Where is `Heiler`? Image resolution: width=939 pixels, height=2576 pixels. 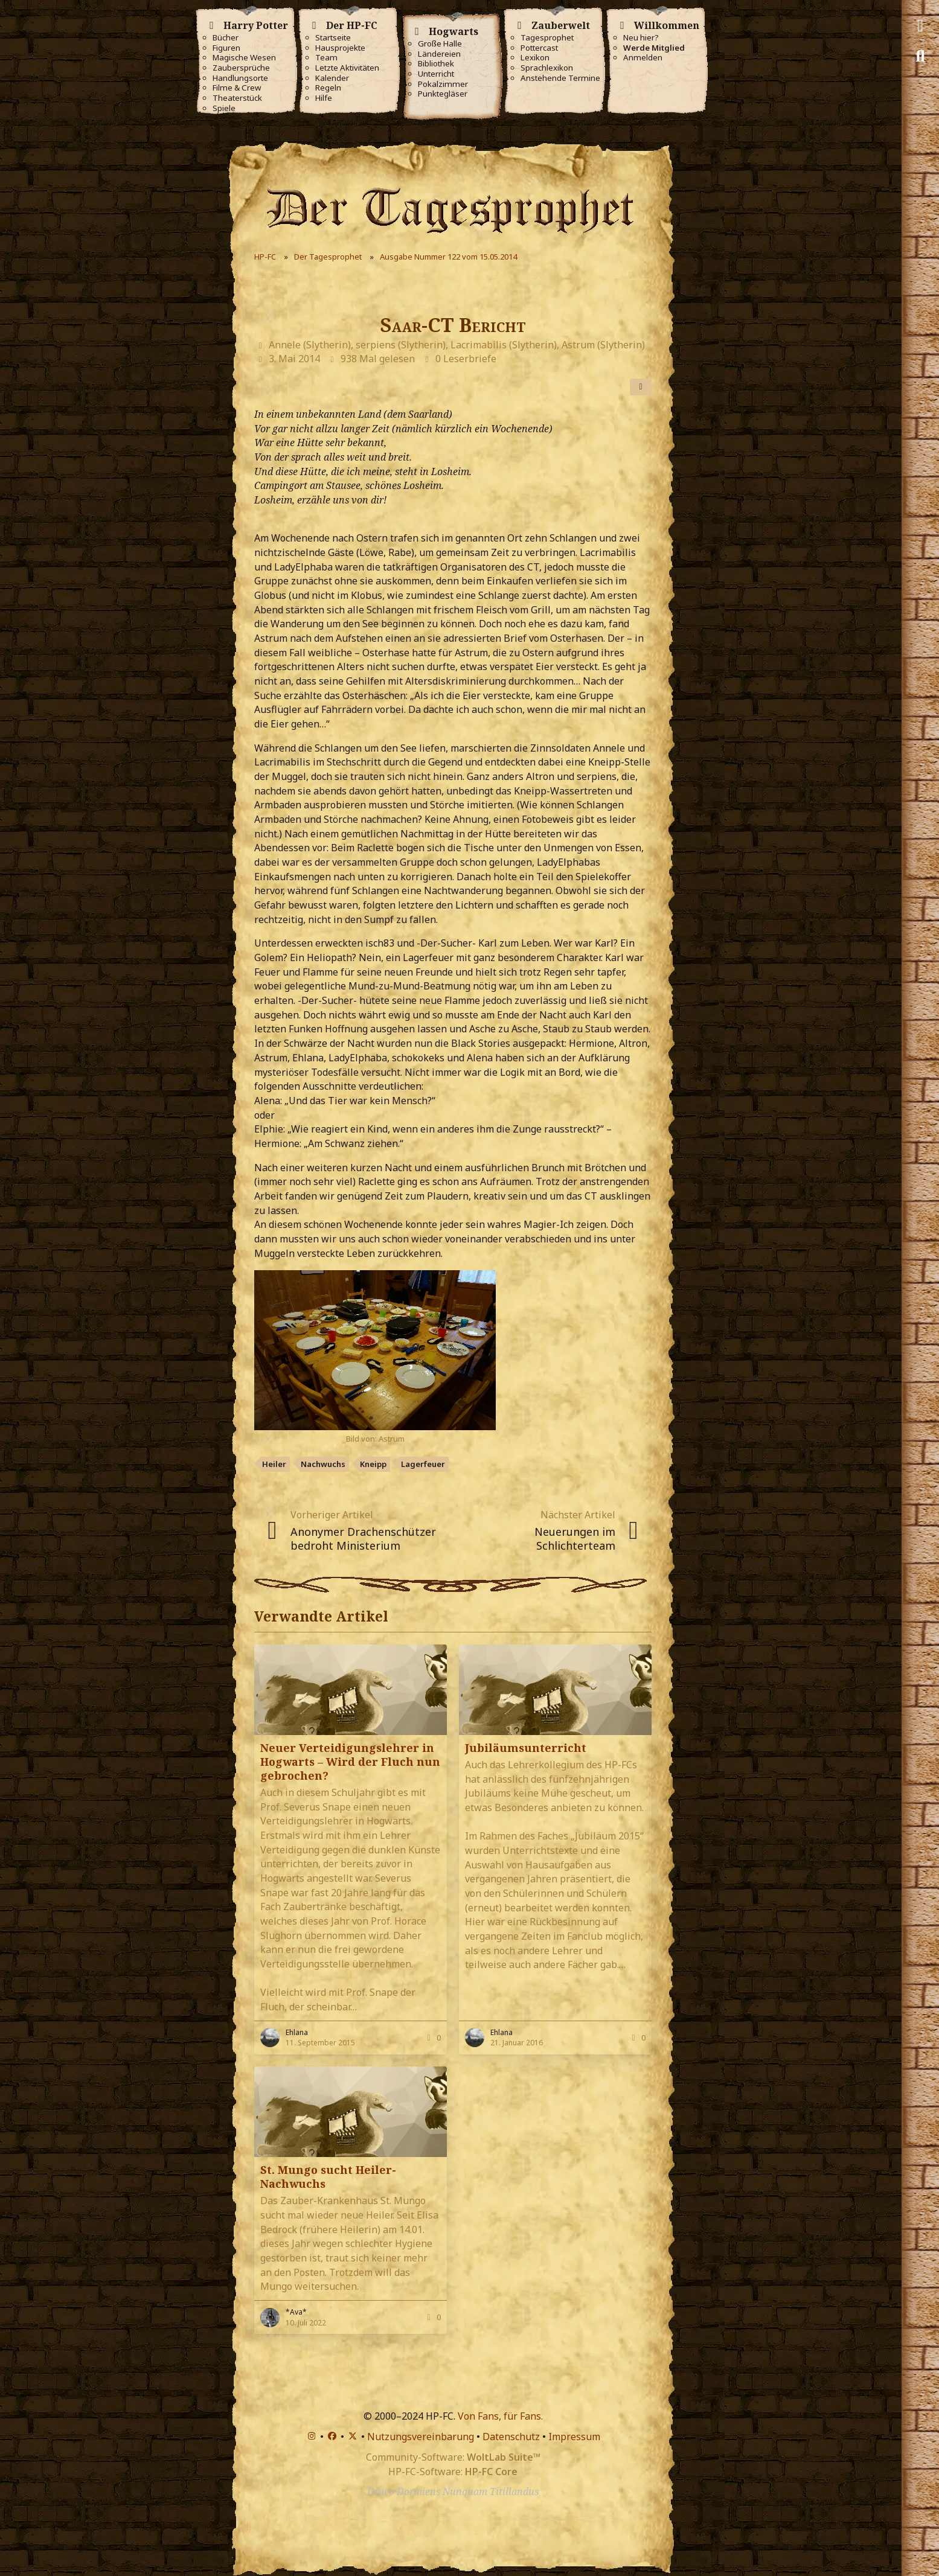
Heiler is located at coordinates (274, 1464).